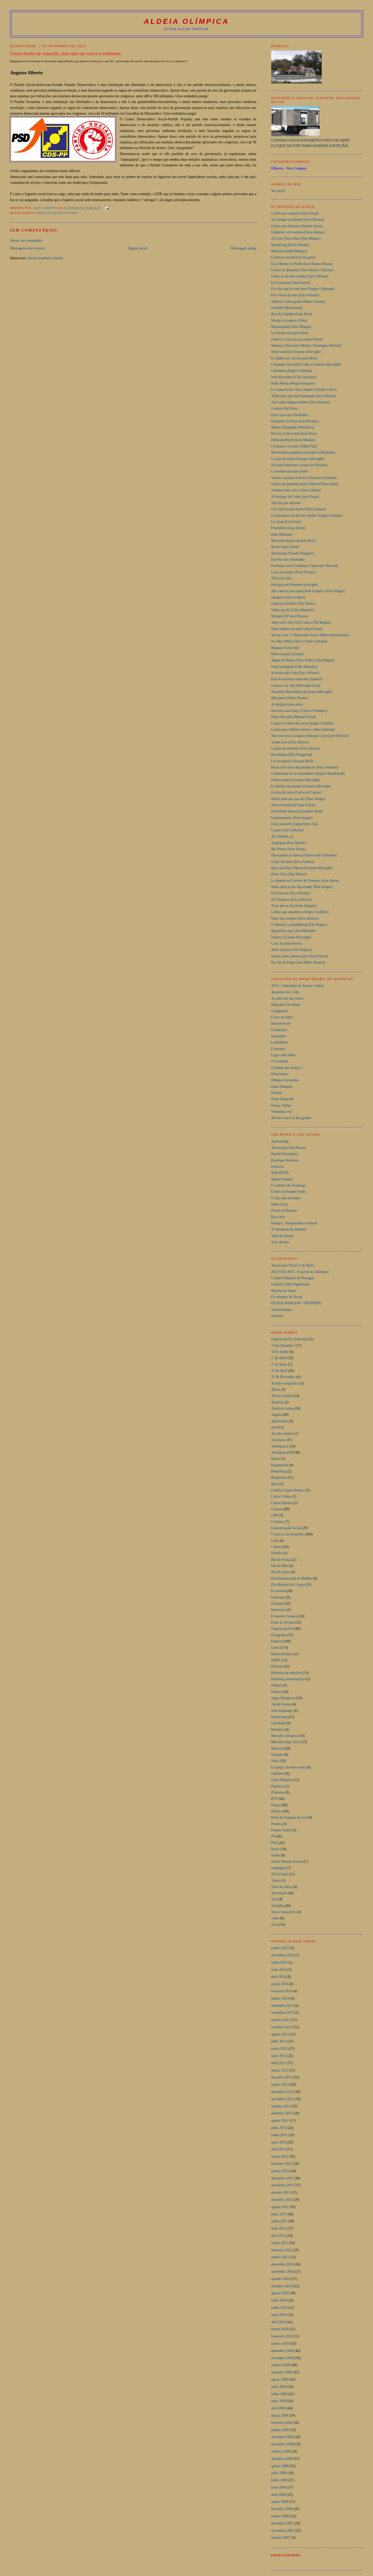  What do you see at coordinates (299, 276) in the screenshot?
I see `Como se faz um canalha (Zeca Afonso)` at bounding box center [299, 276].